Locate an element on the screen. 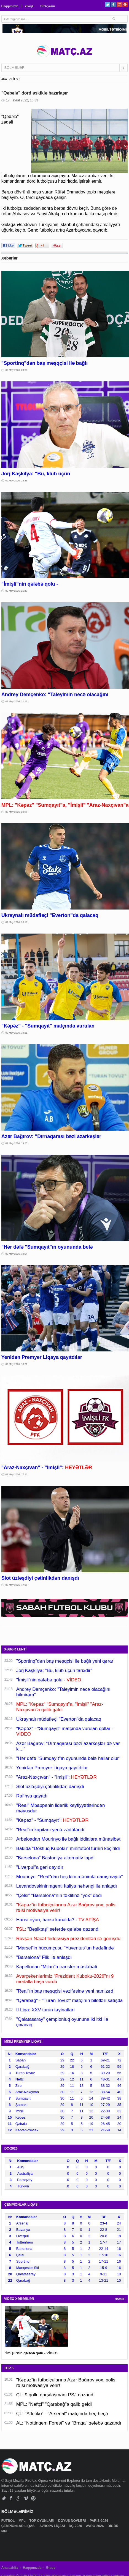 The image size is (129, 2576). 02 May 2026, 18:32 is located at coordinates (17, 1364).